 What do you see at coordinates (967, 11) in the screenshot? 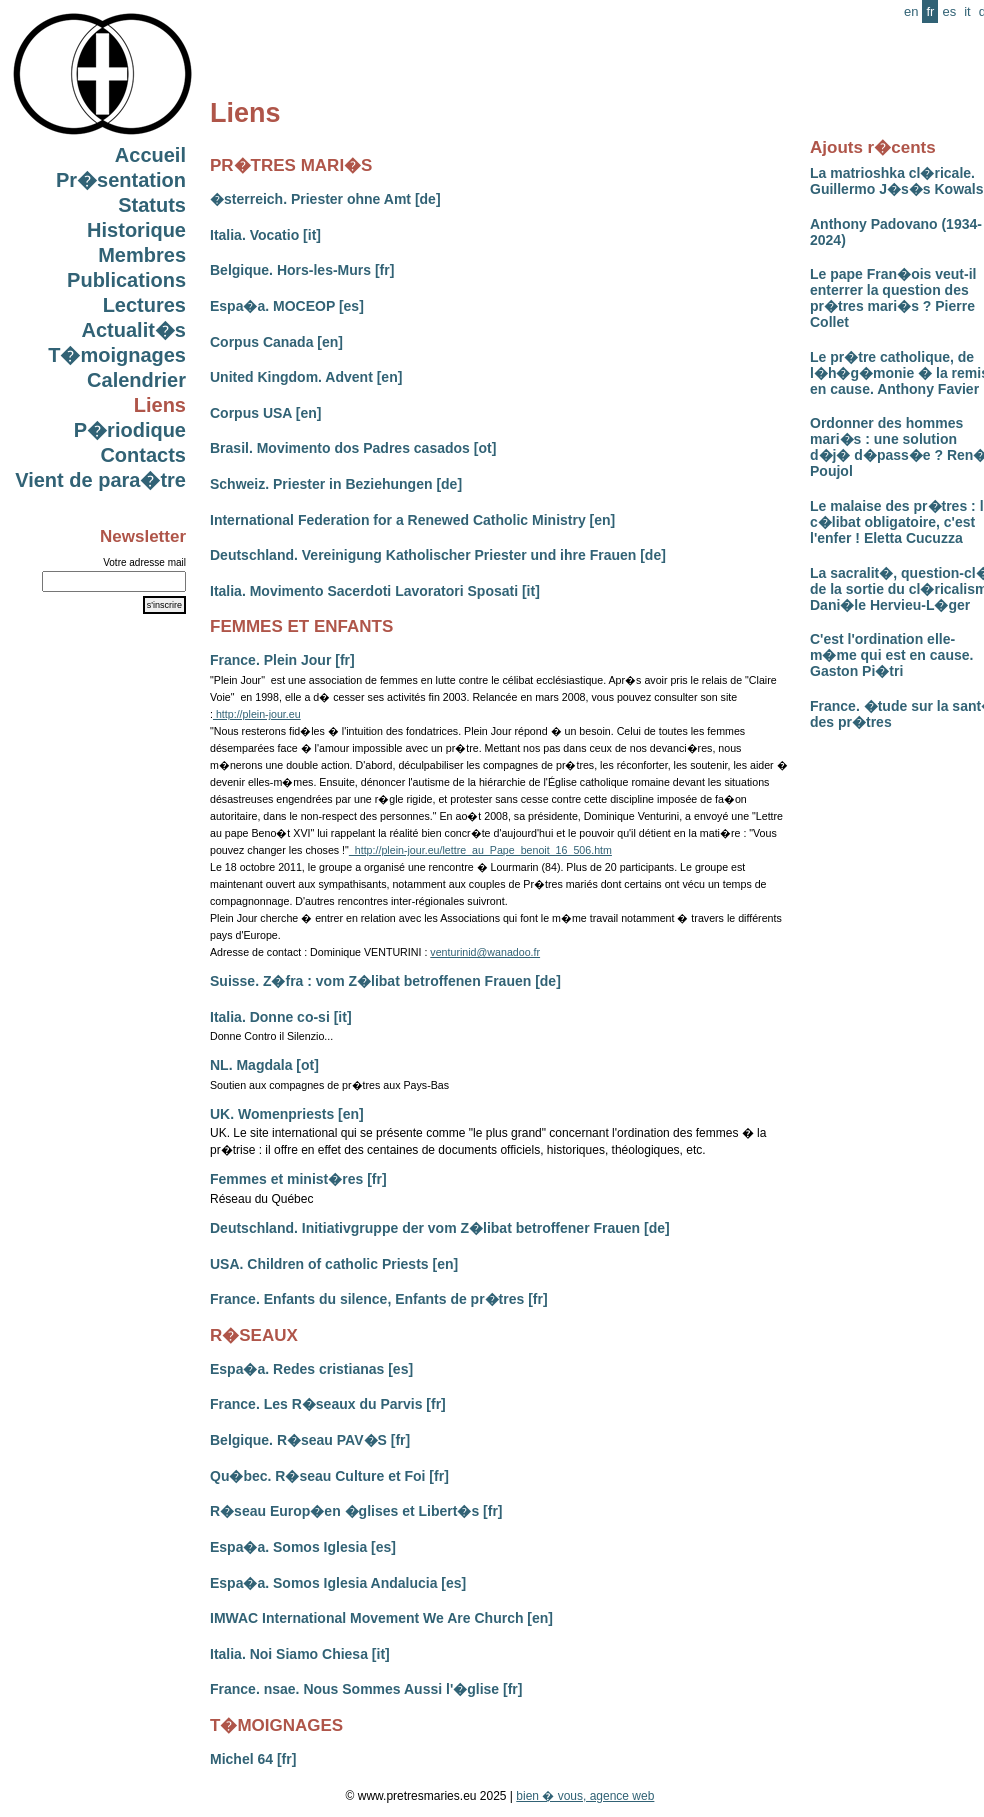
I see `it` at bounding box center [967, 11].